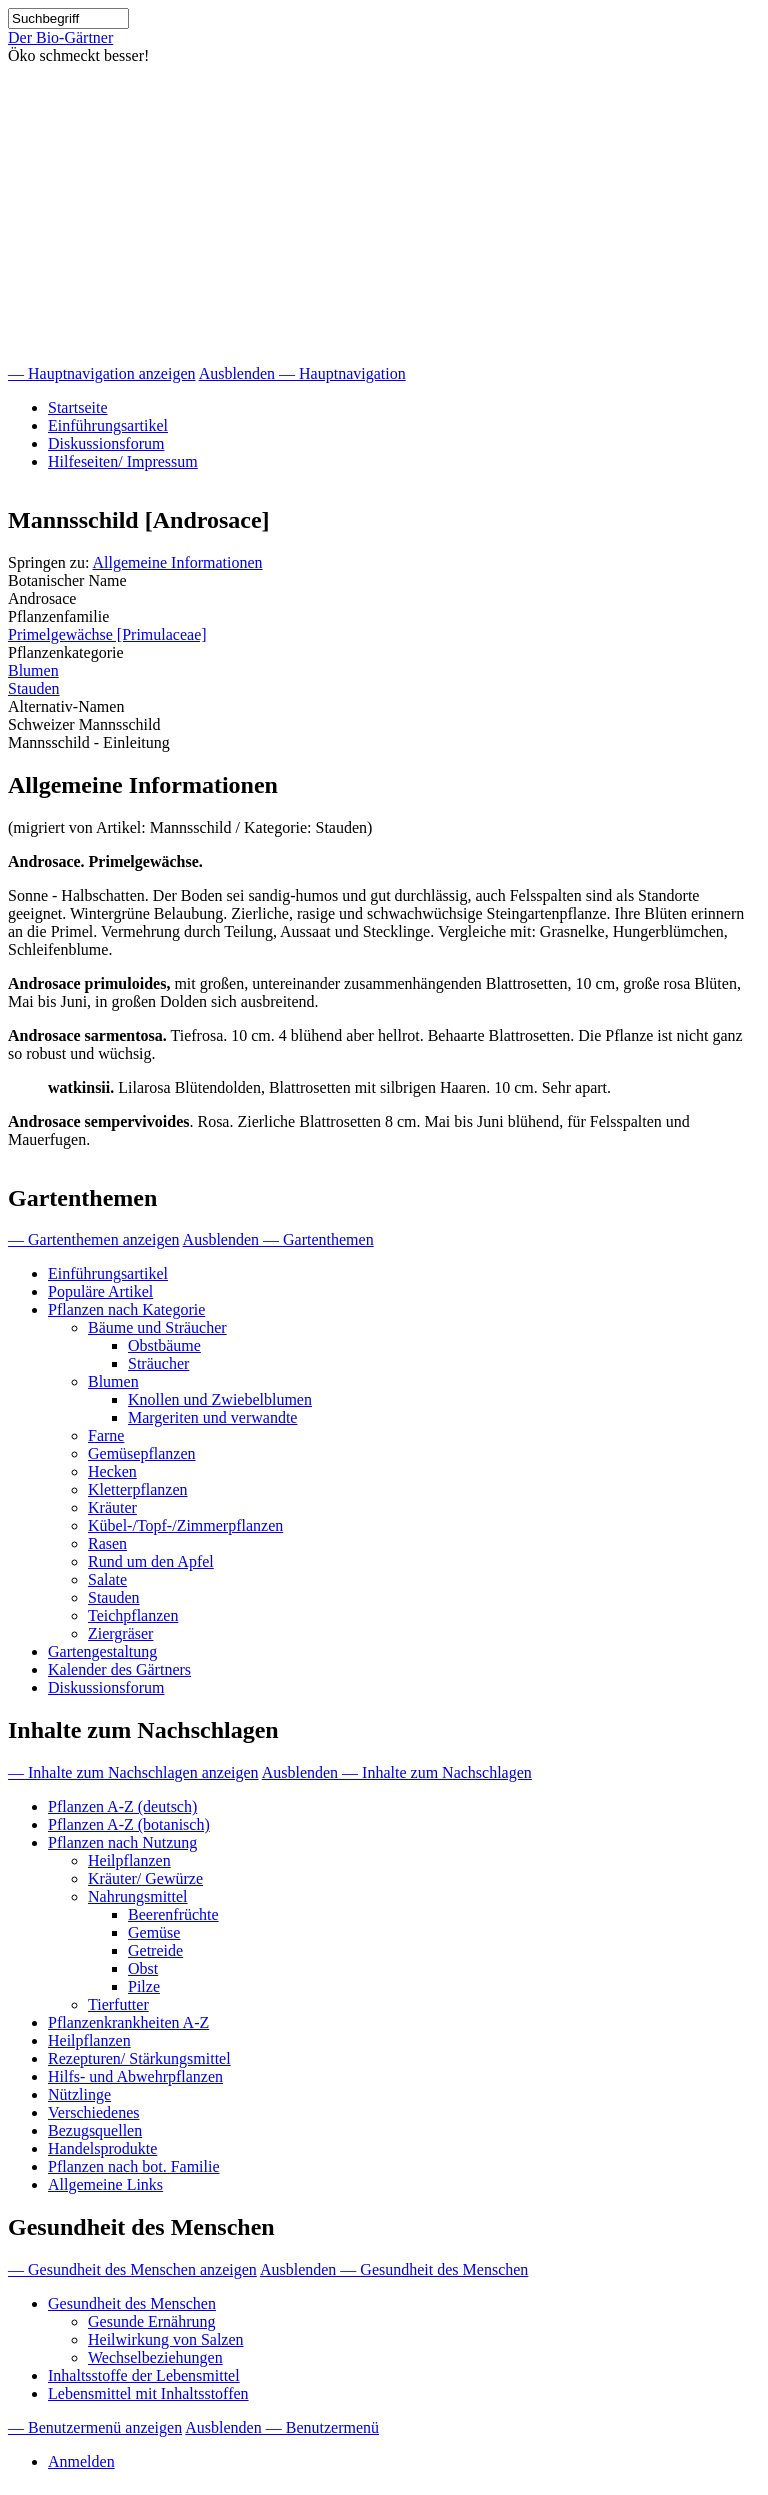 This screenshot has width=768, height=2495. Describe the element at coordinates (177, 562) in the screenshot. I see `Allgemeine Informationen` at that location.